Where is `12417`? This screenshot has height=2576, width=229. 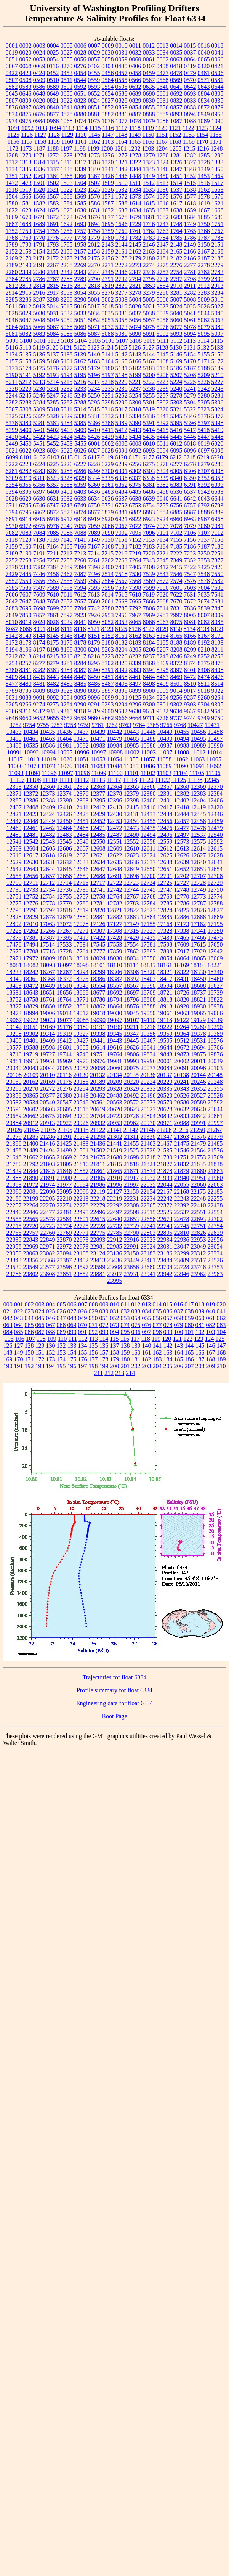 12417 is located at coordinates (164, 807).